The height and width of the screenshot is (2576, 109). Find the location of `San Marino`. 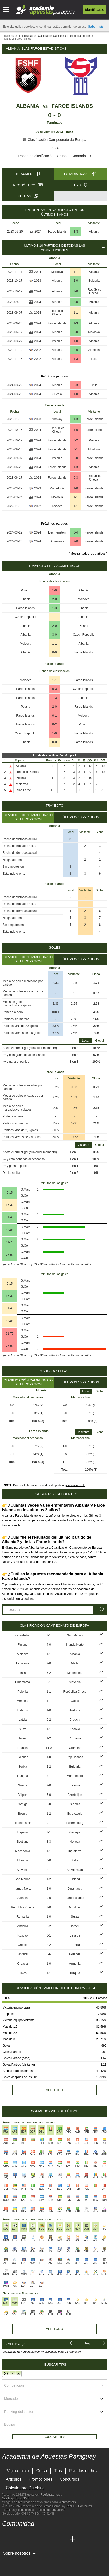

San Marino is located at coordinates (75, 1635).